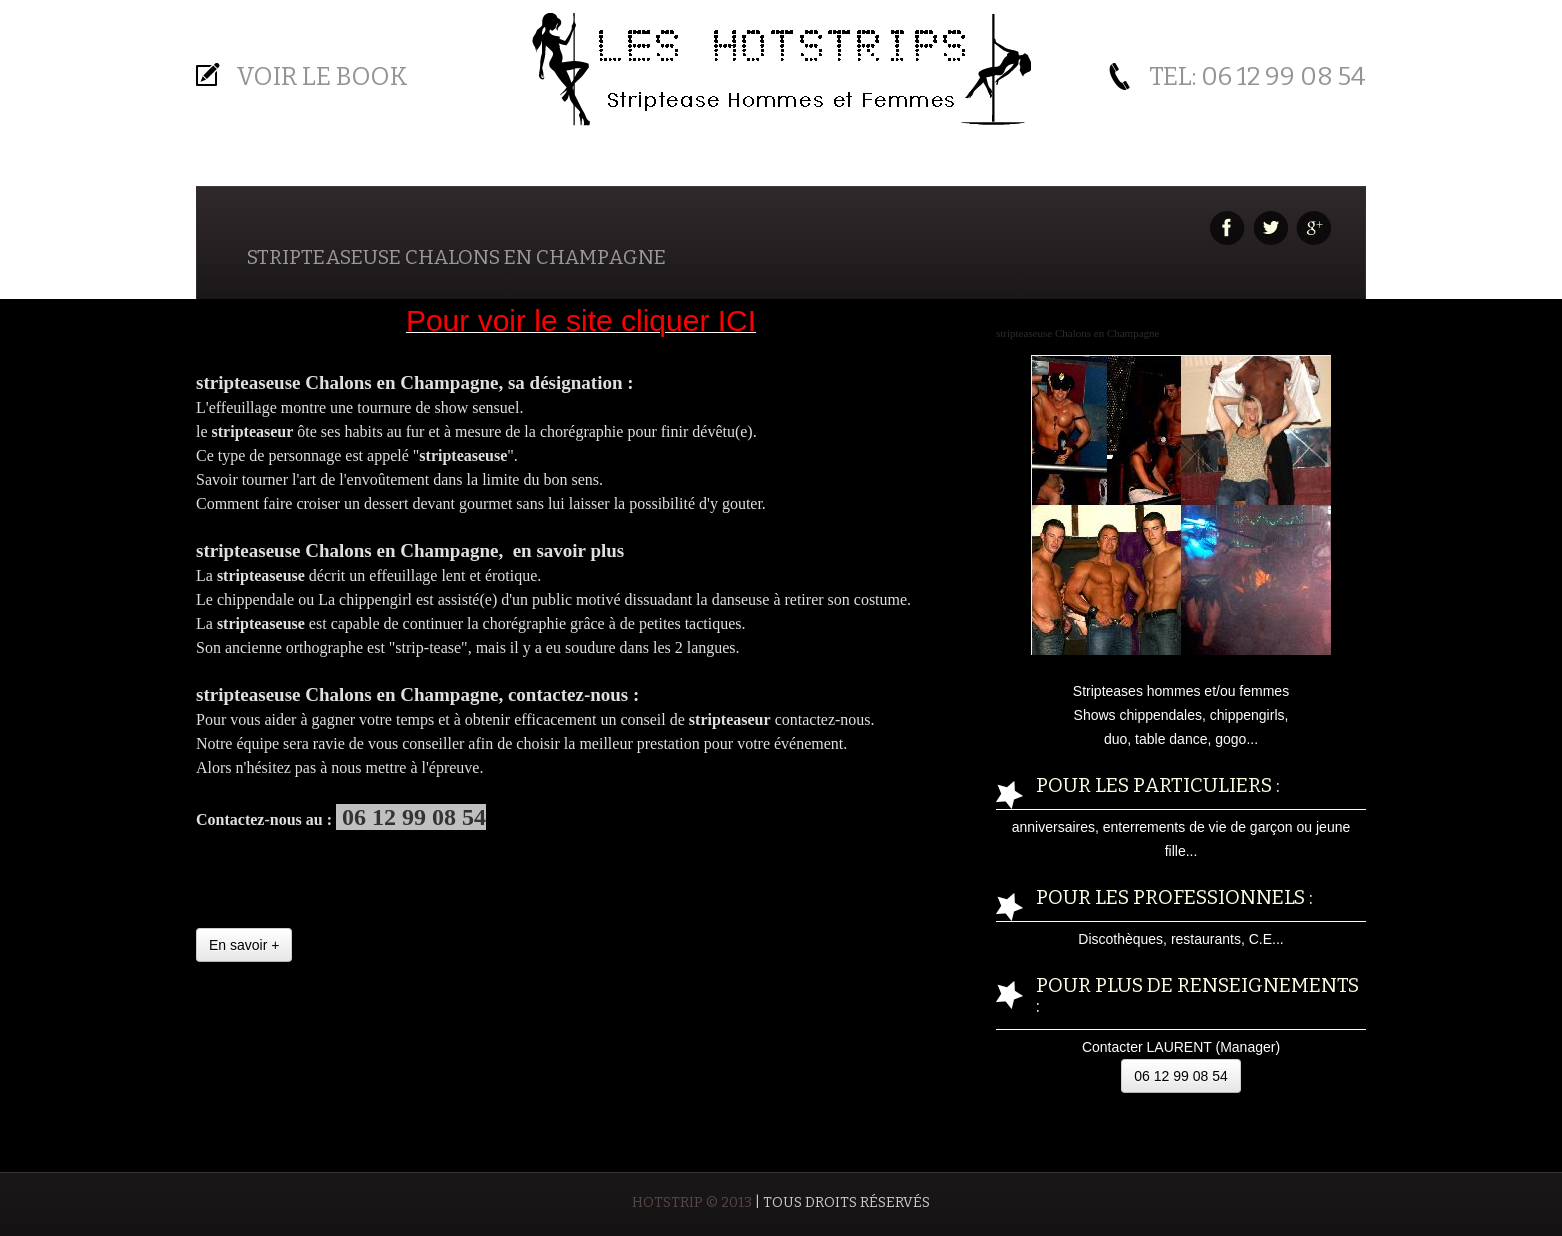 The image size is (1562, 1236). Describe the element at coordinates (322, 77) in the screenshot. I see `Voir le BOOK` at that location.